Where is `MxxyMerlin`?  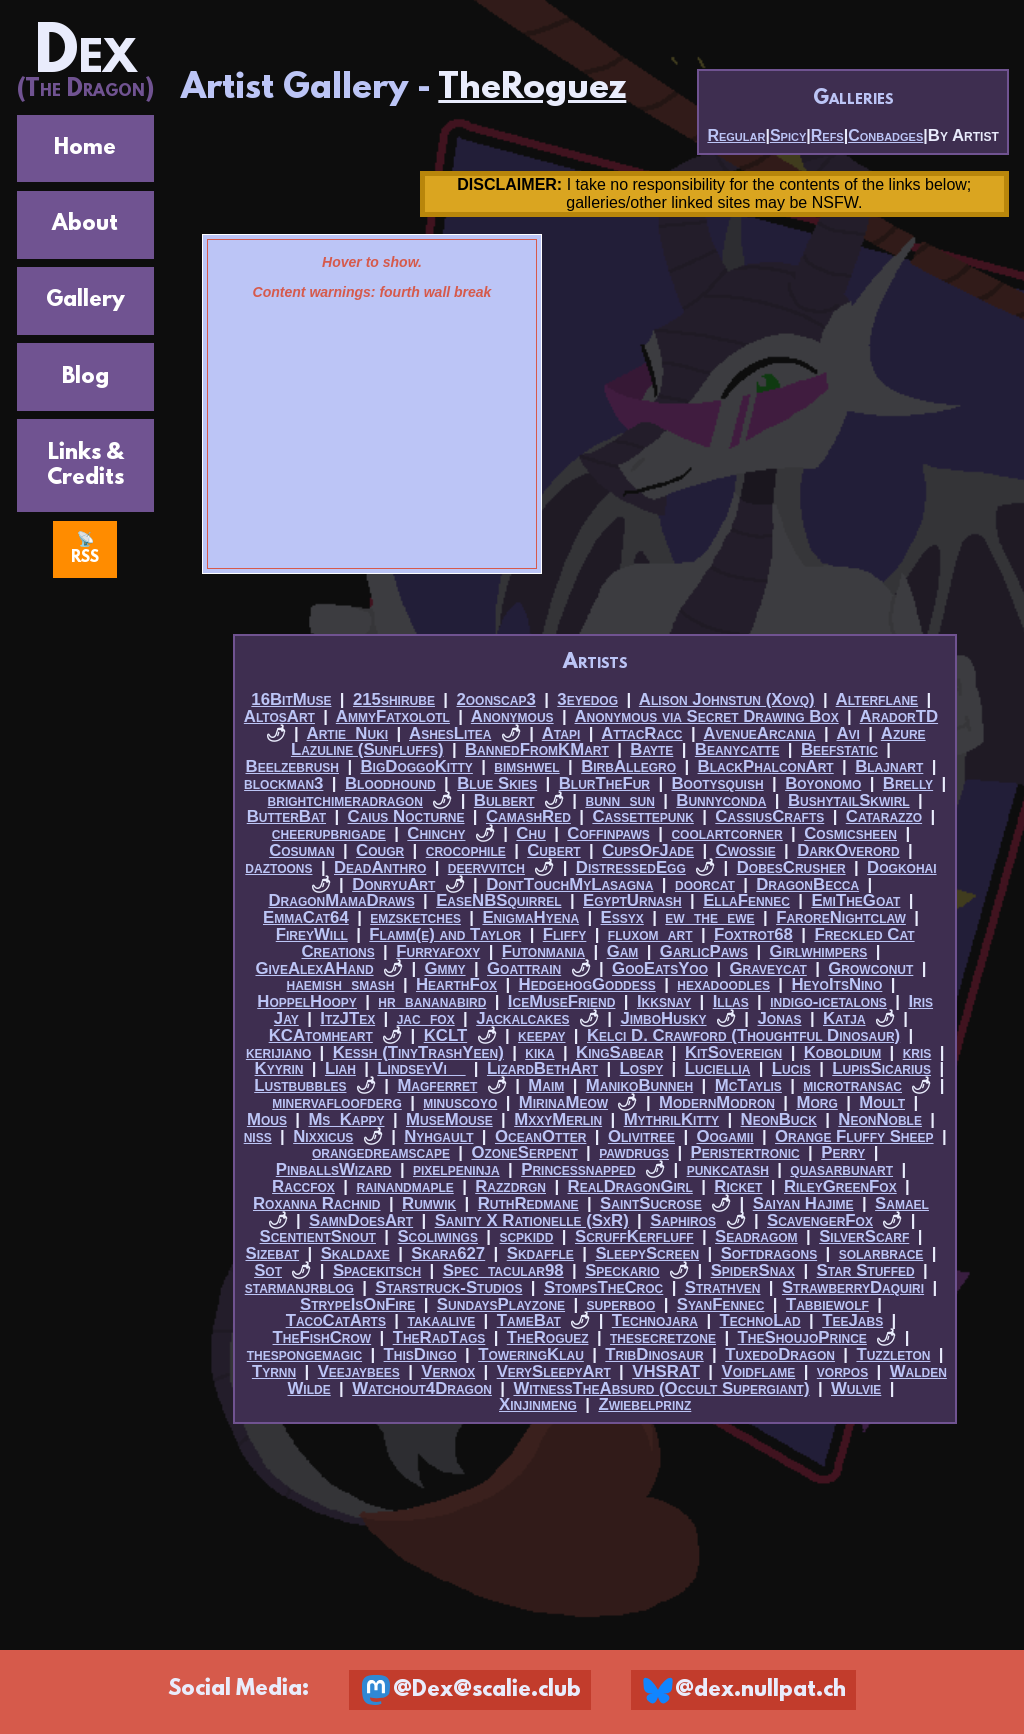 MxxyMerlin is located at coordinates (558, 1119).